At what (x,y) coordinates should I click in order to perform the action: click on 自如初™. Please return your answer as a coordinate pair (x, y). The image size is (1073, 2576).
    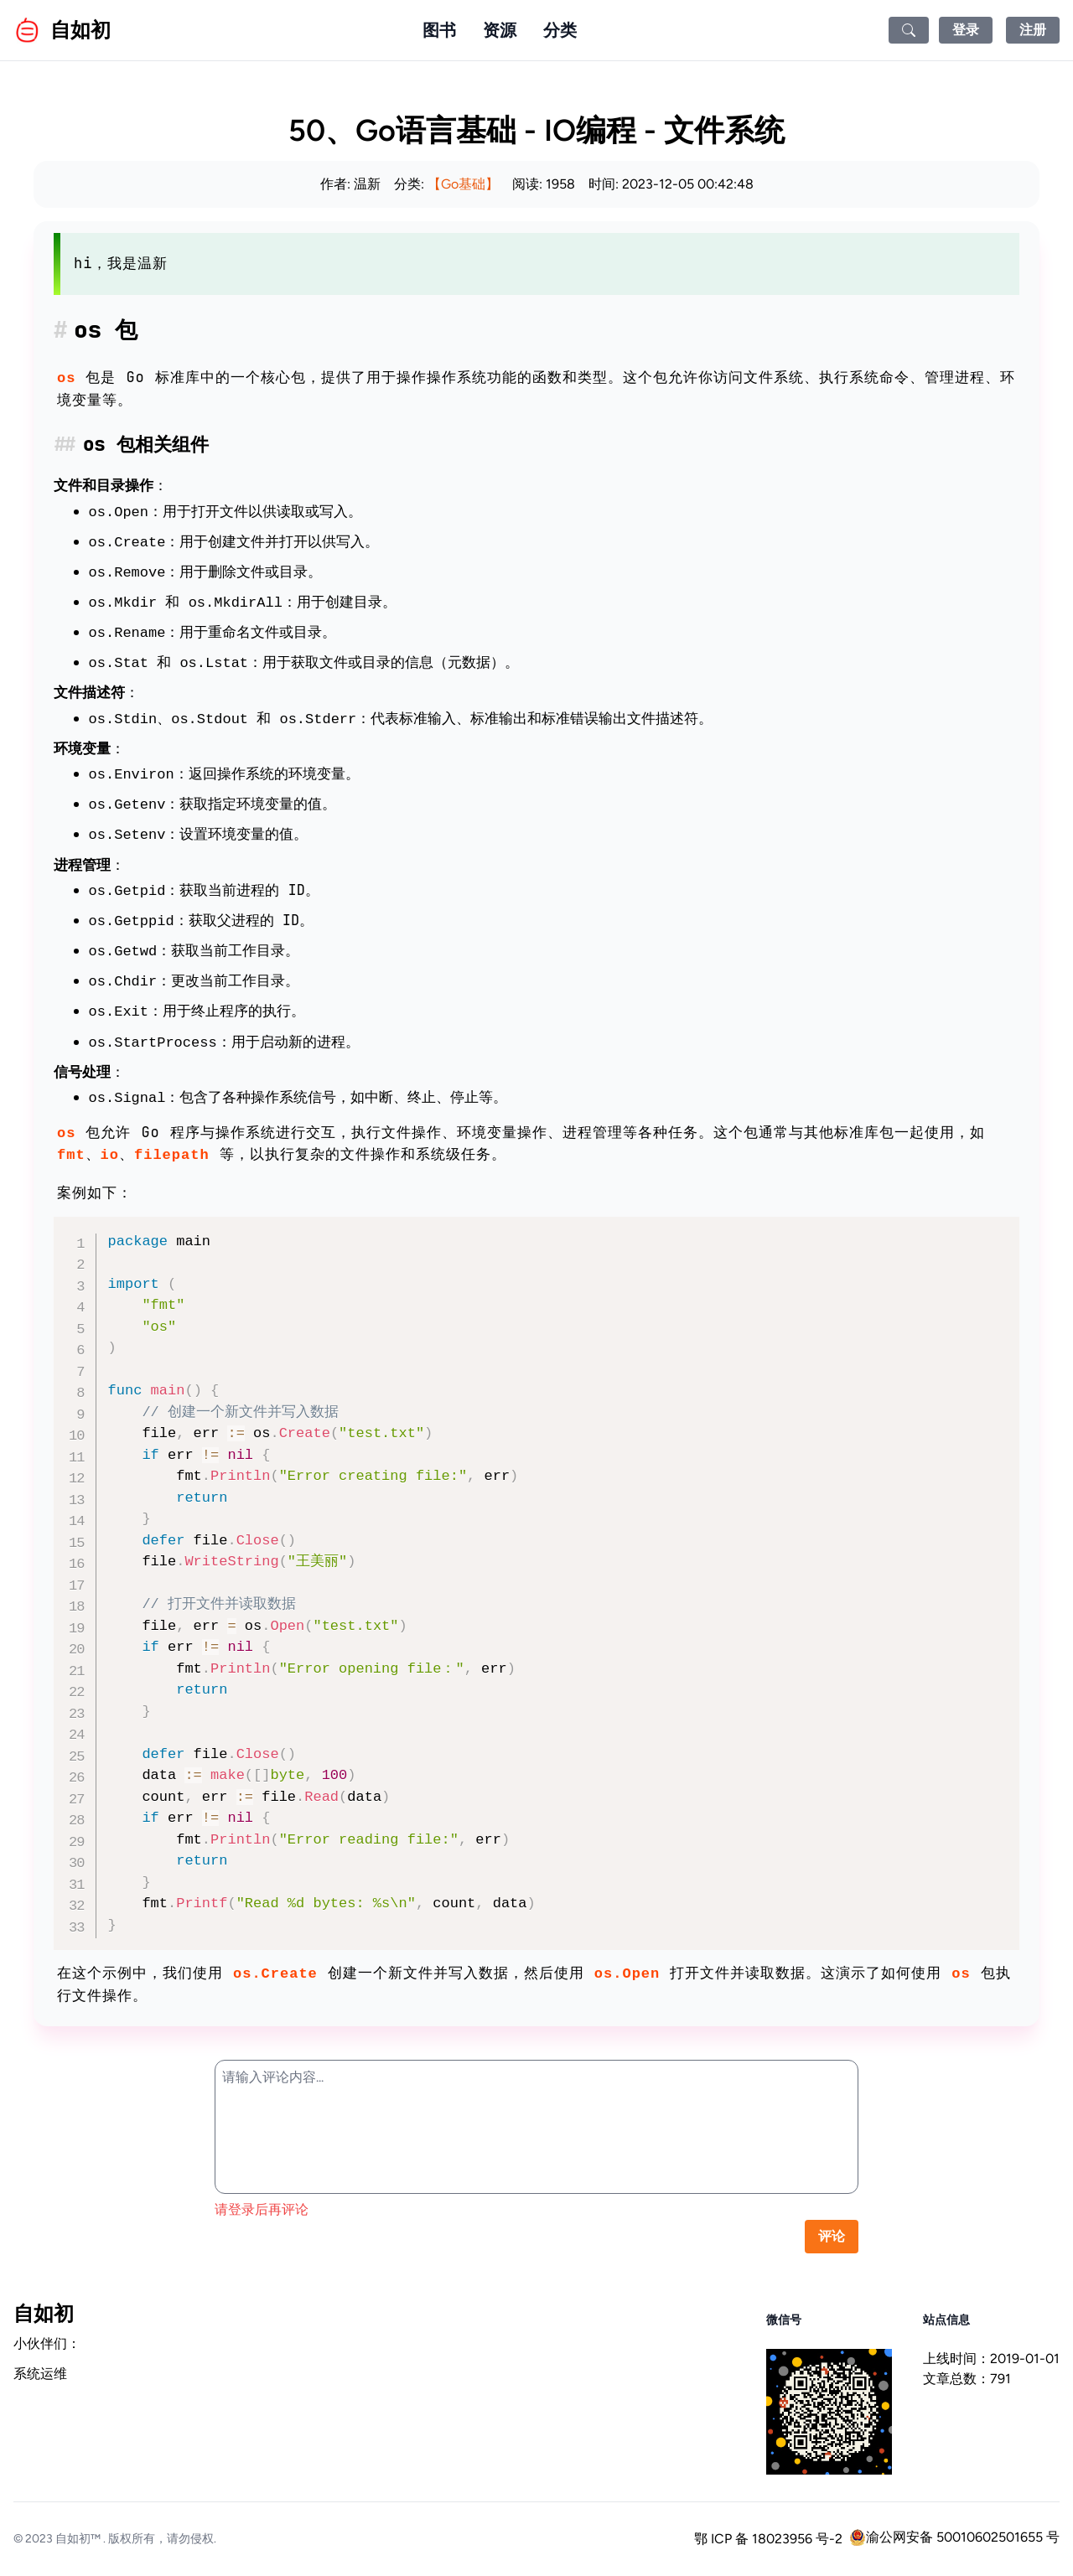
    Looking at the image, I should click on (78, 2539).